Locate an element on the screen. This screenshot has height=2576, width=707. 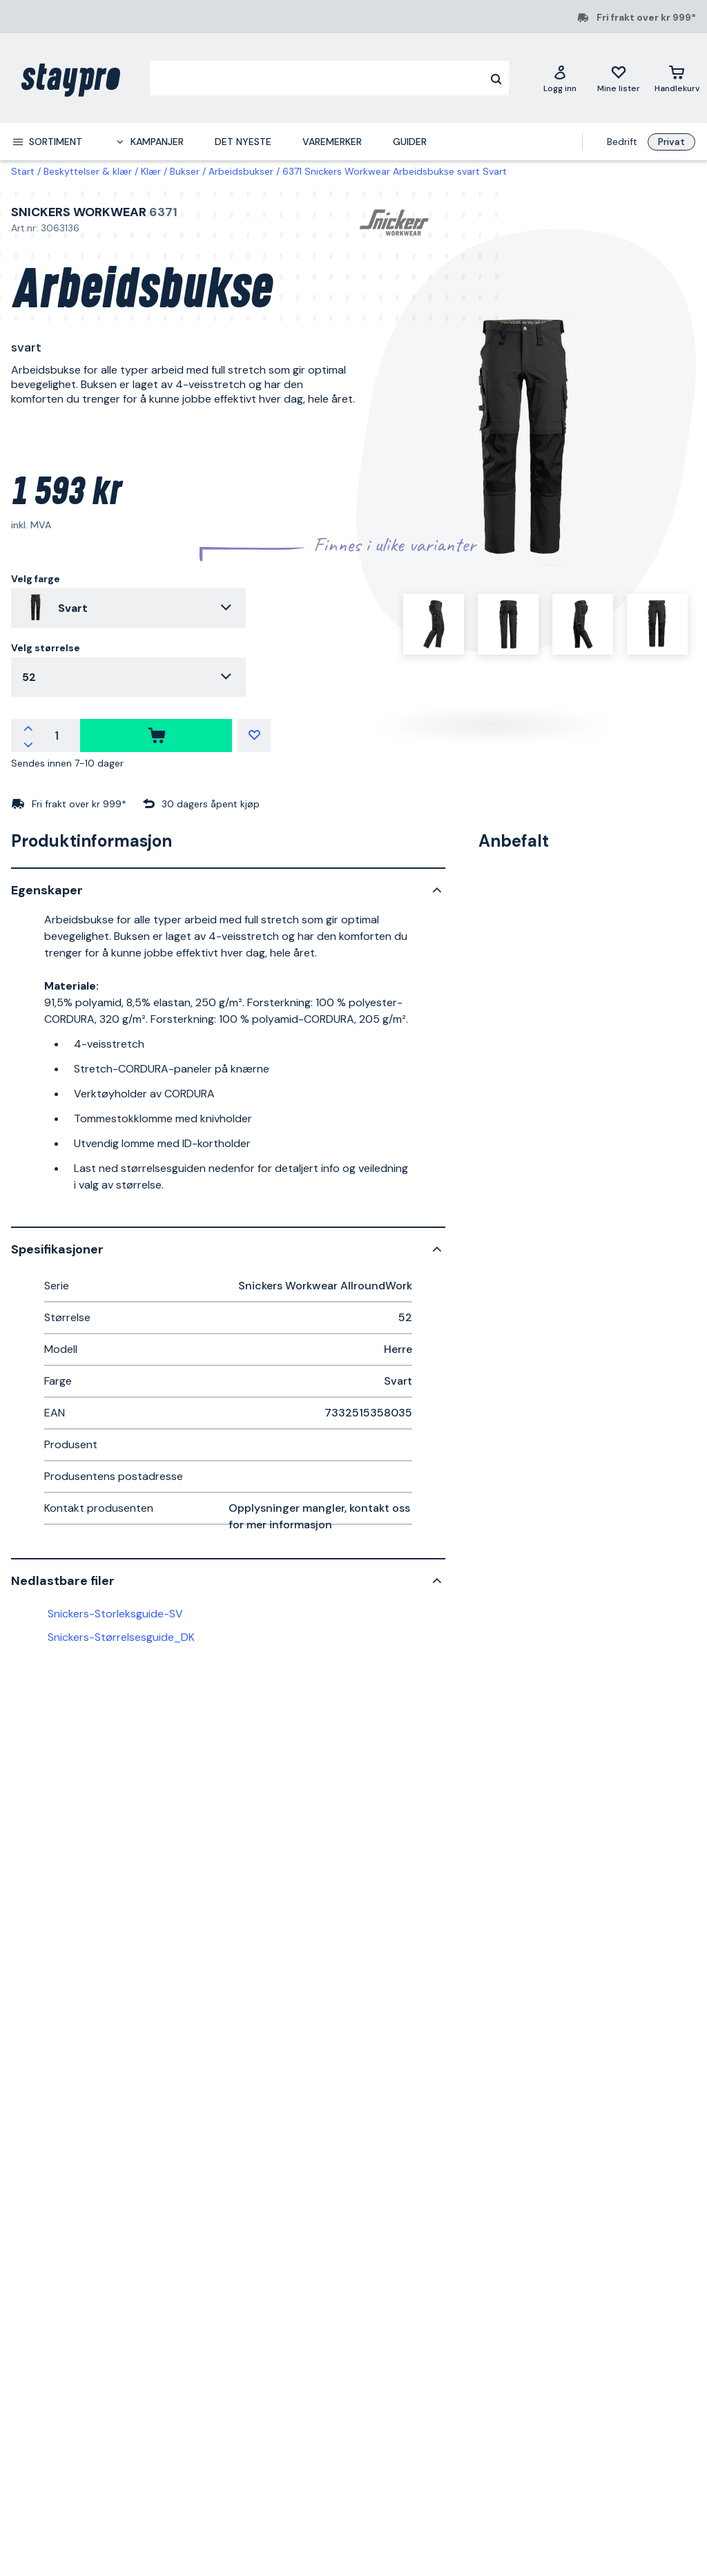
Snickers-Storleksguide-SV is located at coordinates (115, 1613).